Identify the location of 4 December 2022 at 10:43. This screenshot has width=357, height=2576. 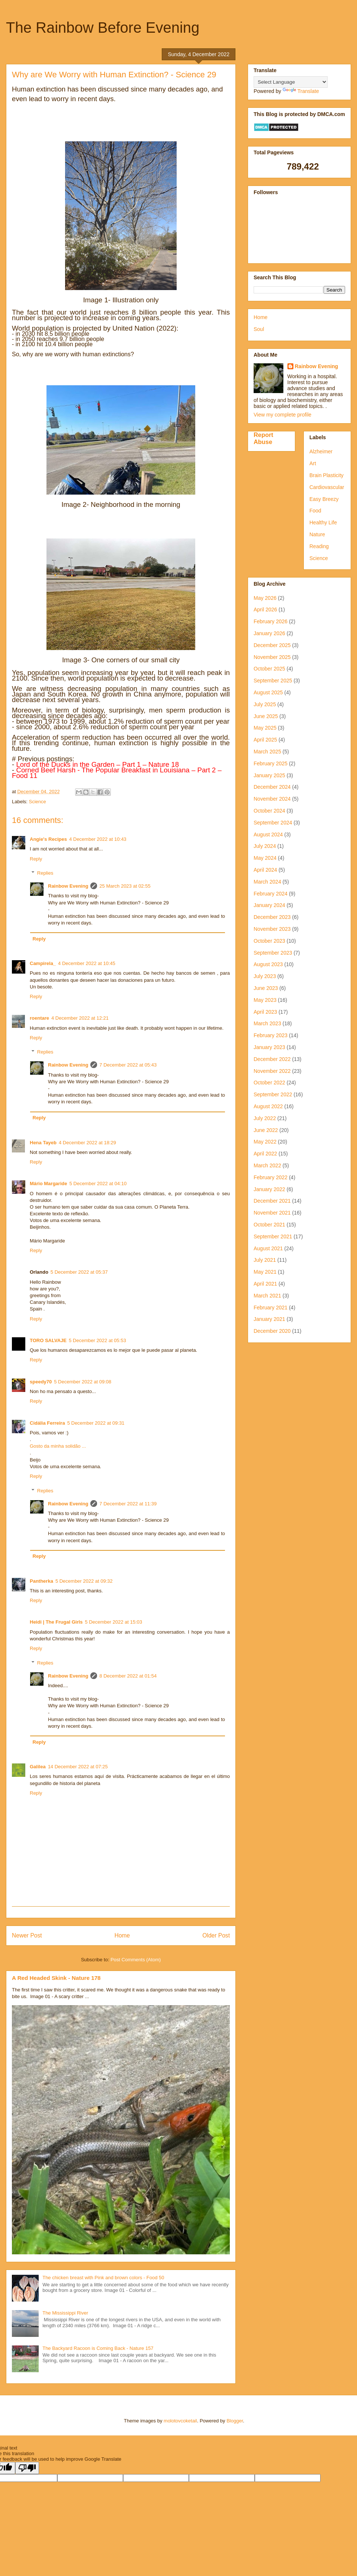
(97, 839).